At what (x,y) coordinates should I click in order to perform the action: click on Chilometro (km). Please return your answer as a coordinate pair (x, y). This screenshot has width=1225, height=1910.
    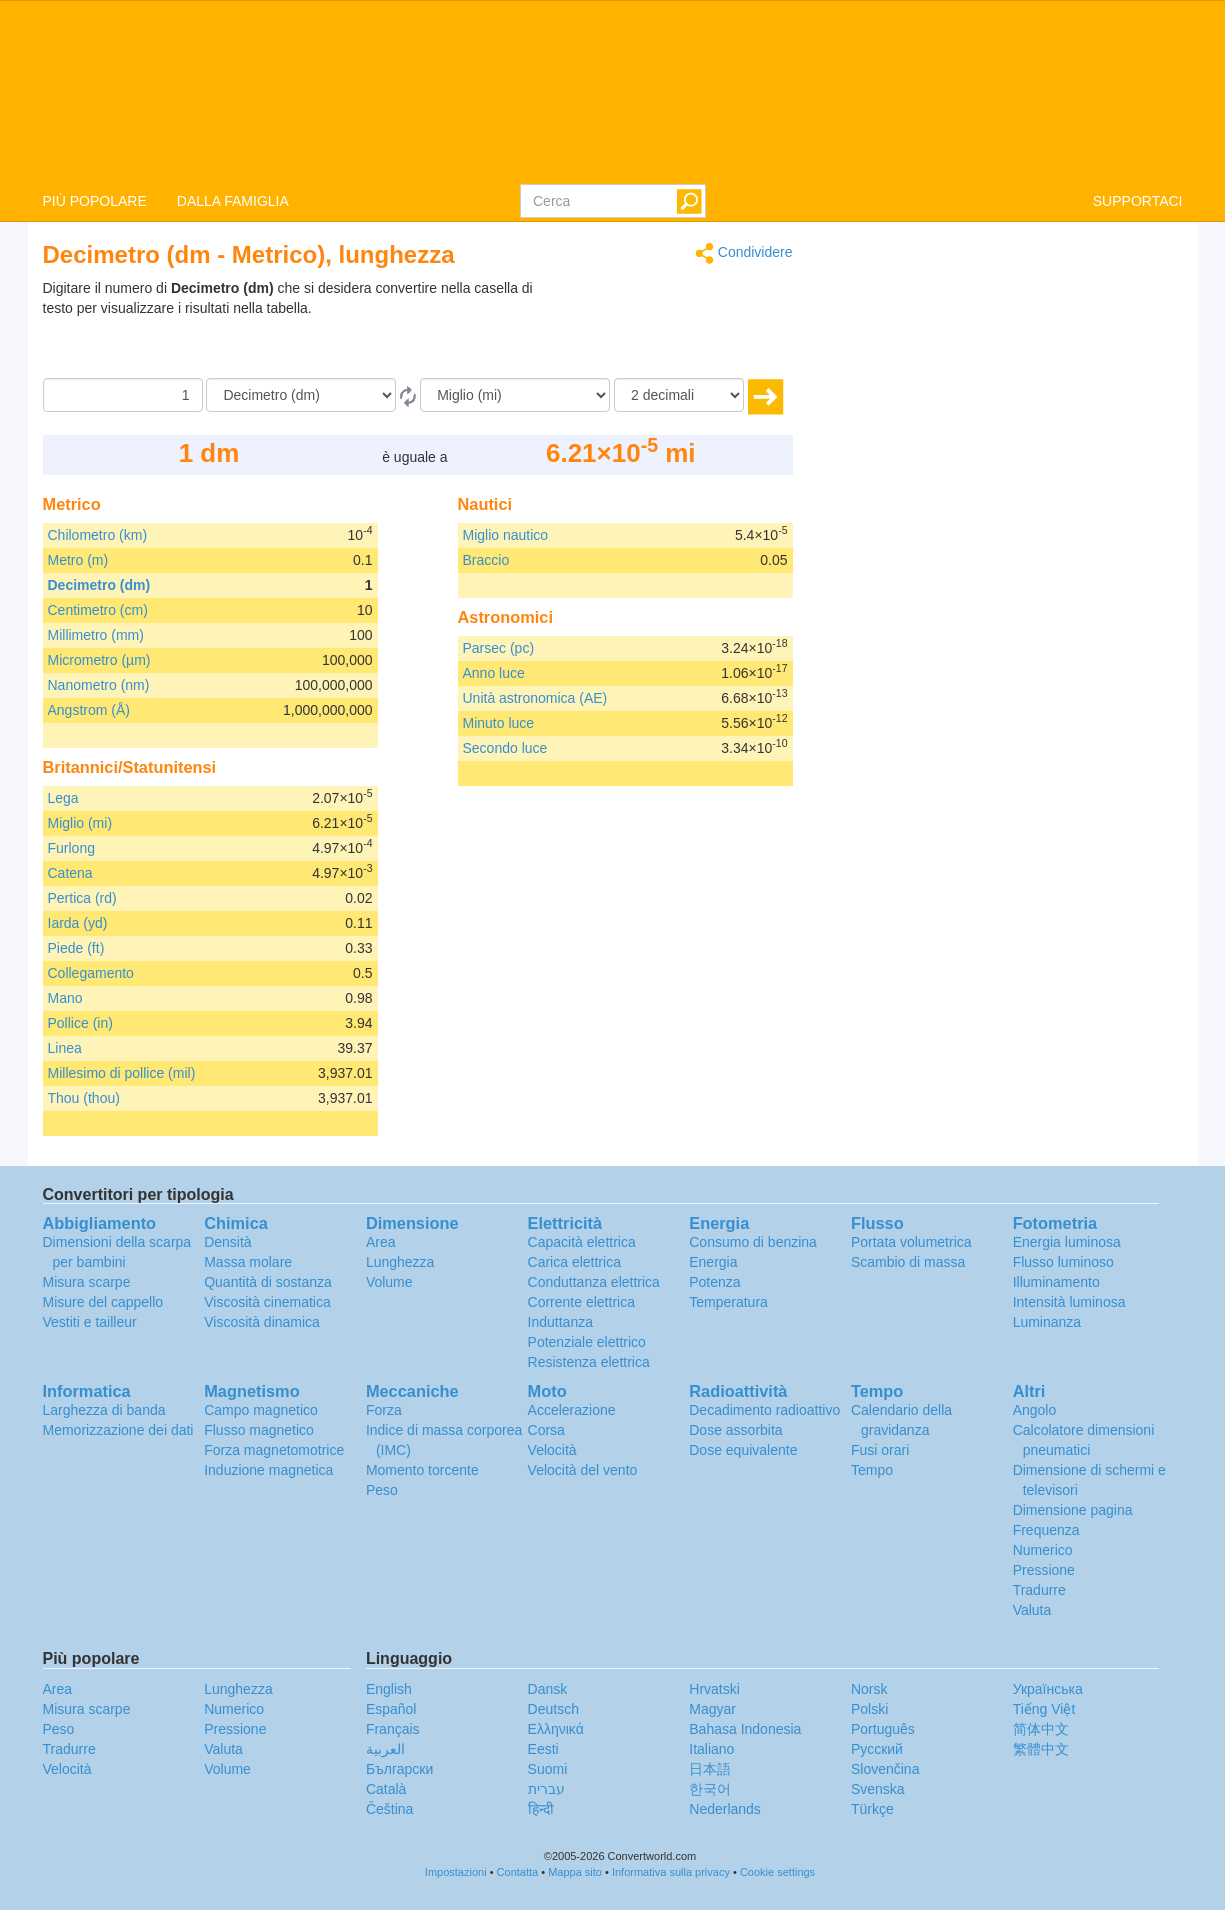
    Looking at the image, I should click on (98, 535).